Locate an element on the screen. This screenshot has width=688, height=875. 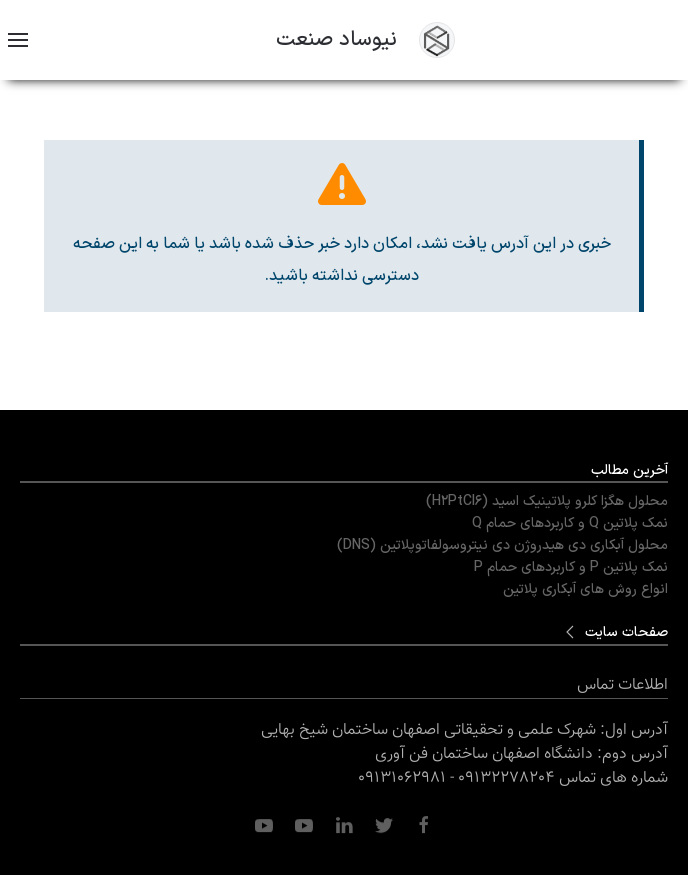
نمک پلاتین P و کاربردهای حمام P is located at coordinates (571, 567).